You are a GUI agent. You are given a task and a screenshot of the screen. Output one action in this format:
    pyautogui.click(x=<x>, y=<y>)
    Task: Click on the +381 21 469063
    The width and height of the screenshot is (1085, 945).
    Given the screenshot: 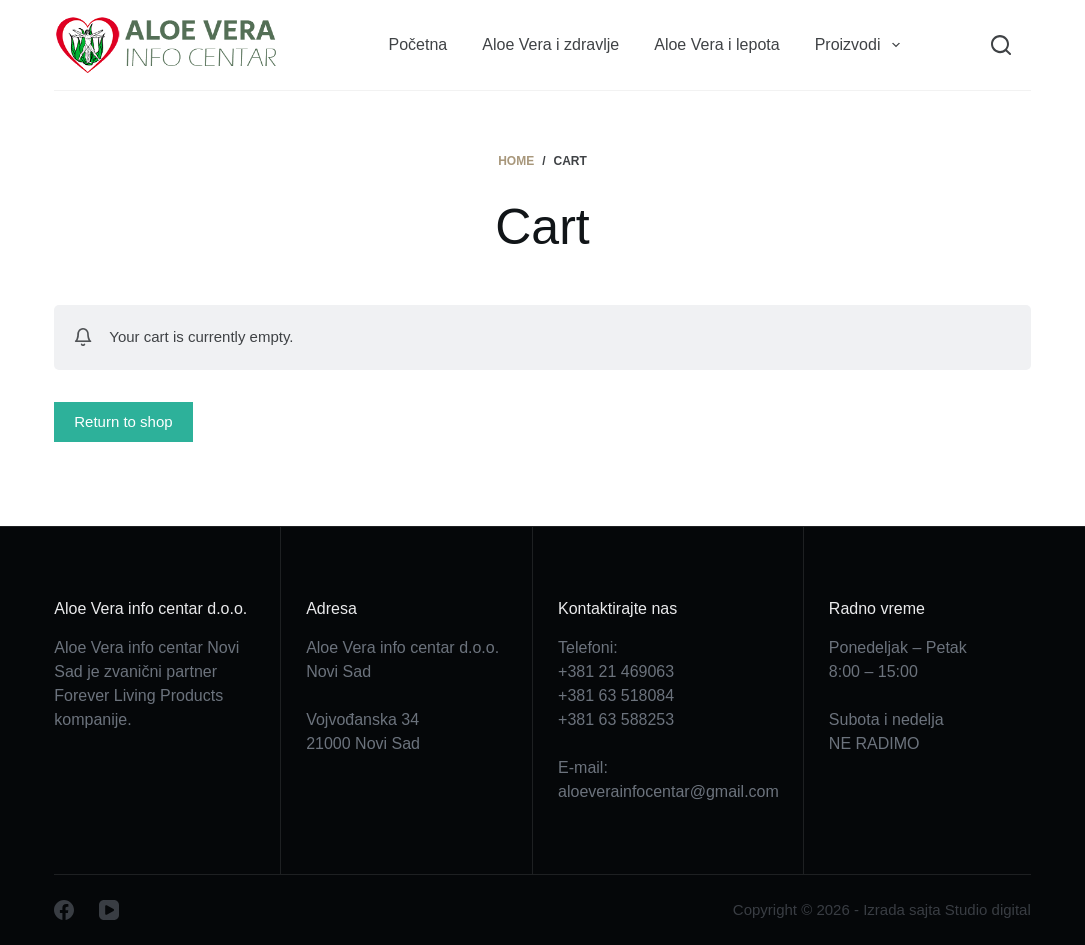 What is the action you would take?
    pyautogui.click(x=616, y=671)
    